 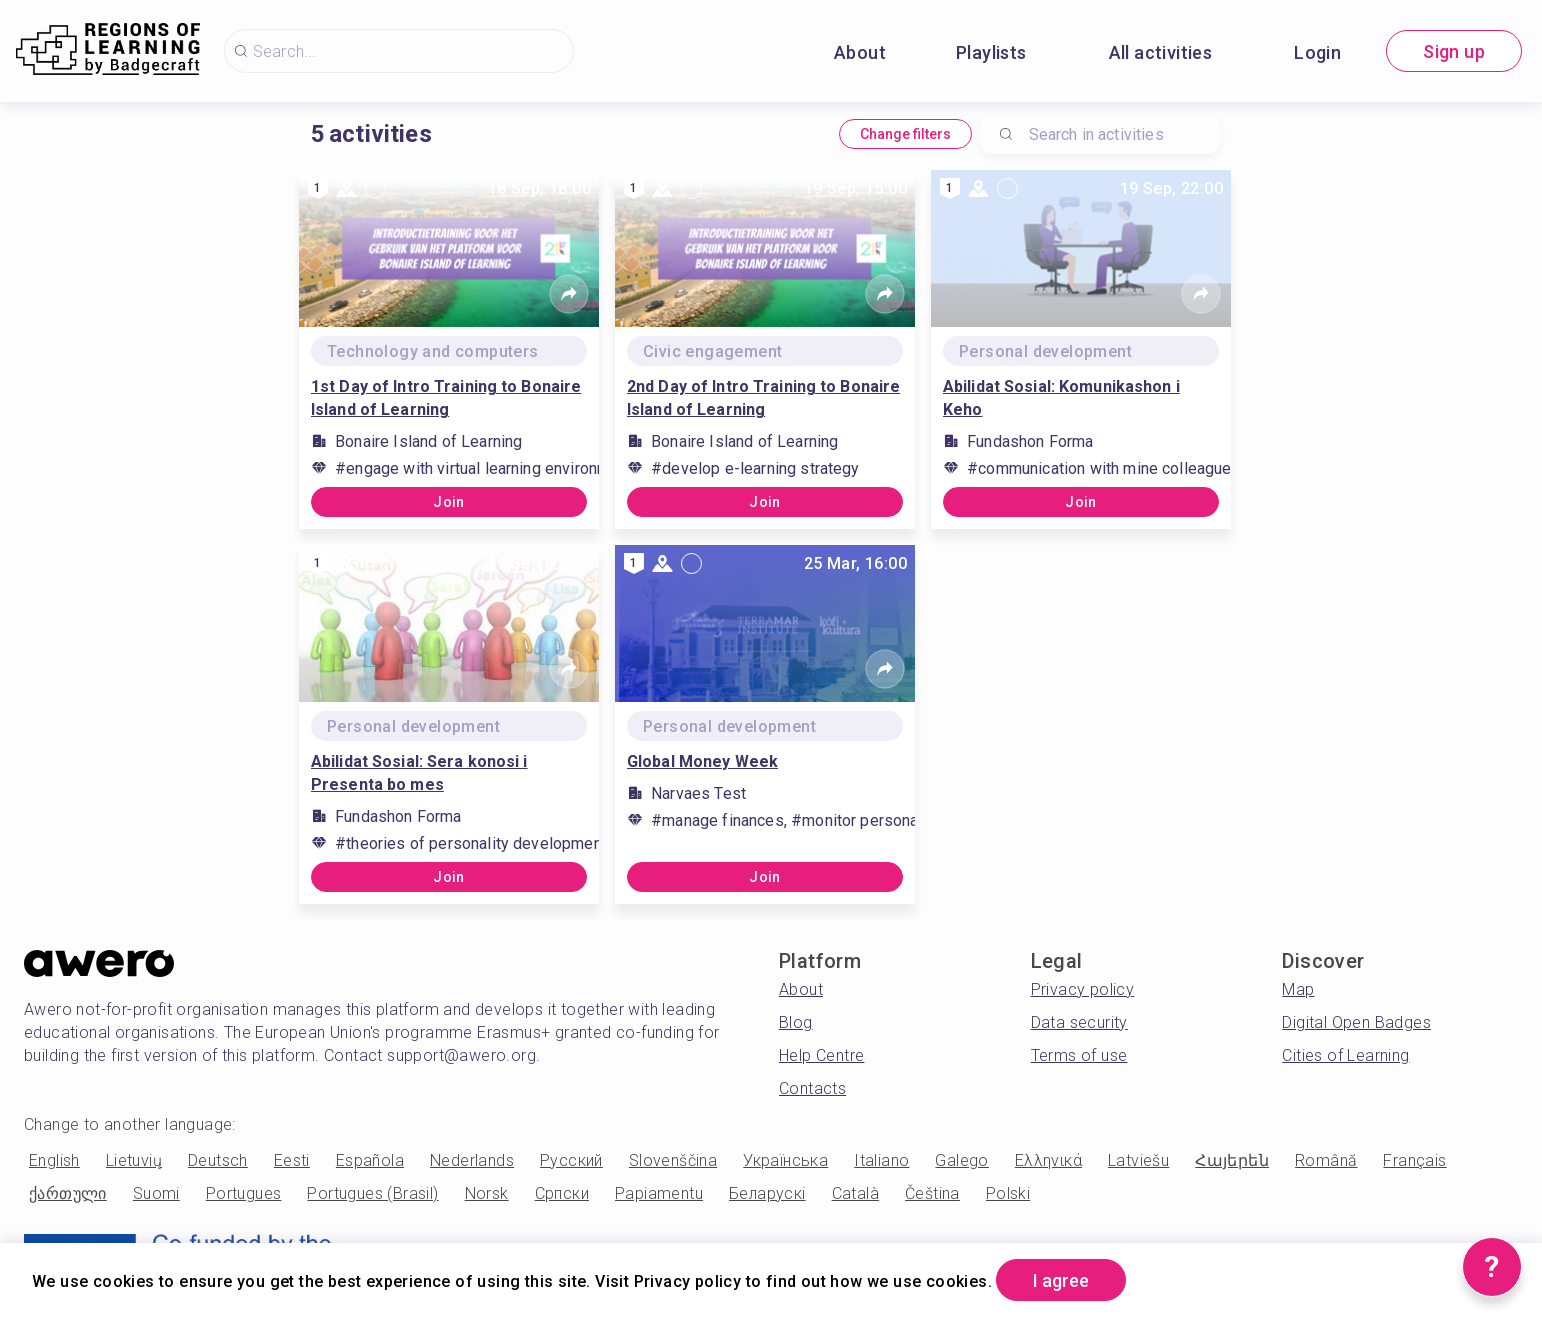 I want to click on Privacy policy, so click(x=1083, y=989).